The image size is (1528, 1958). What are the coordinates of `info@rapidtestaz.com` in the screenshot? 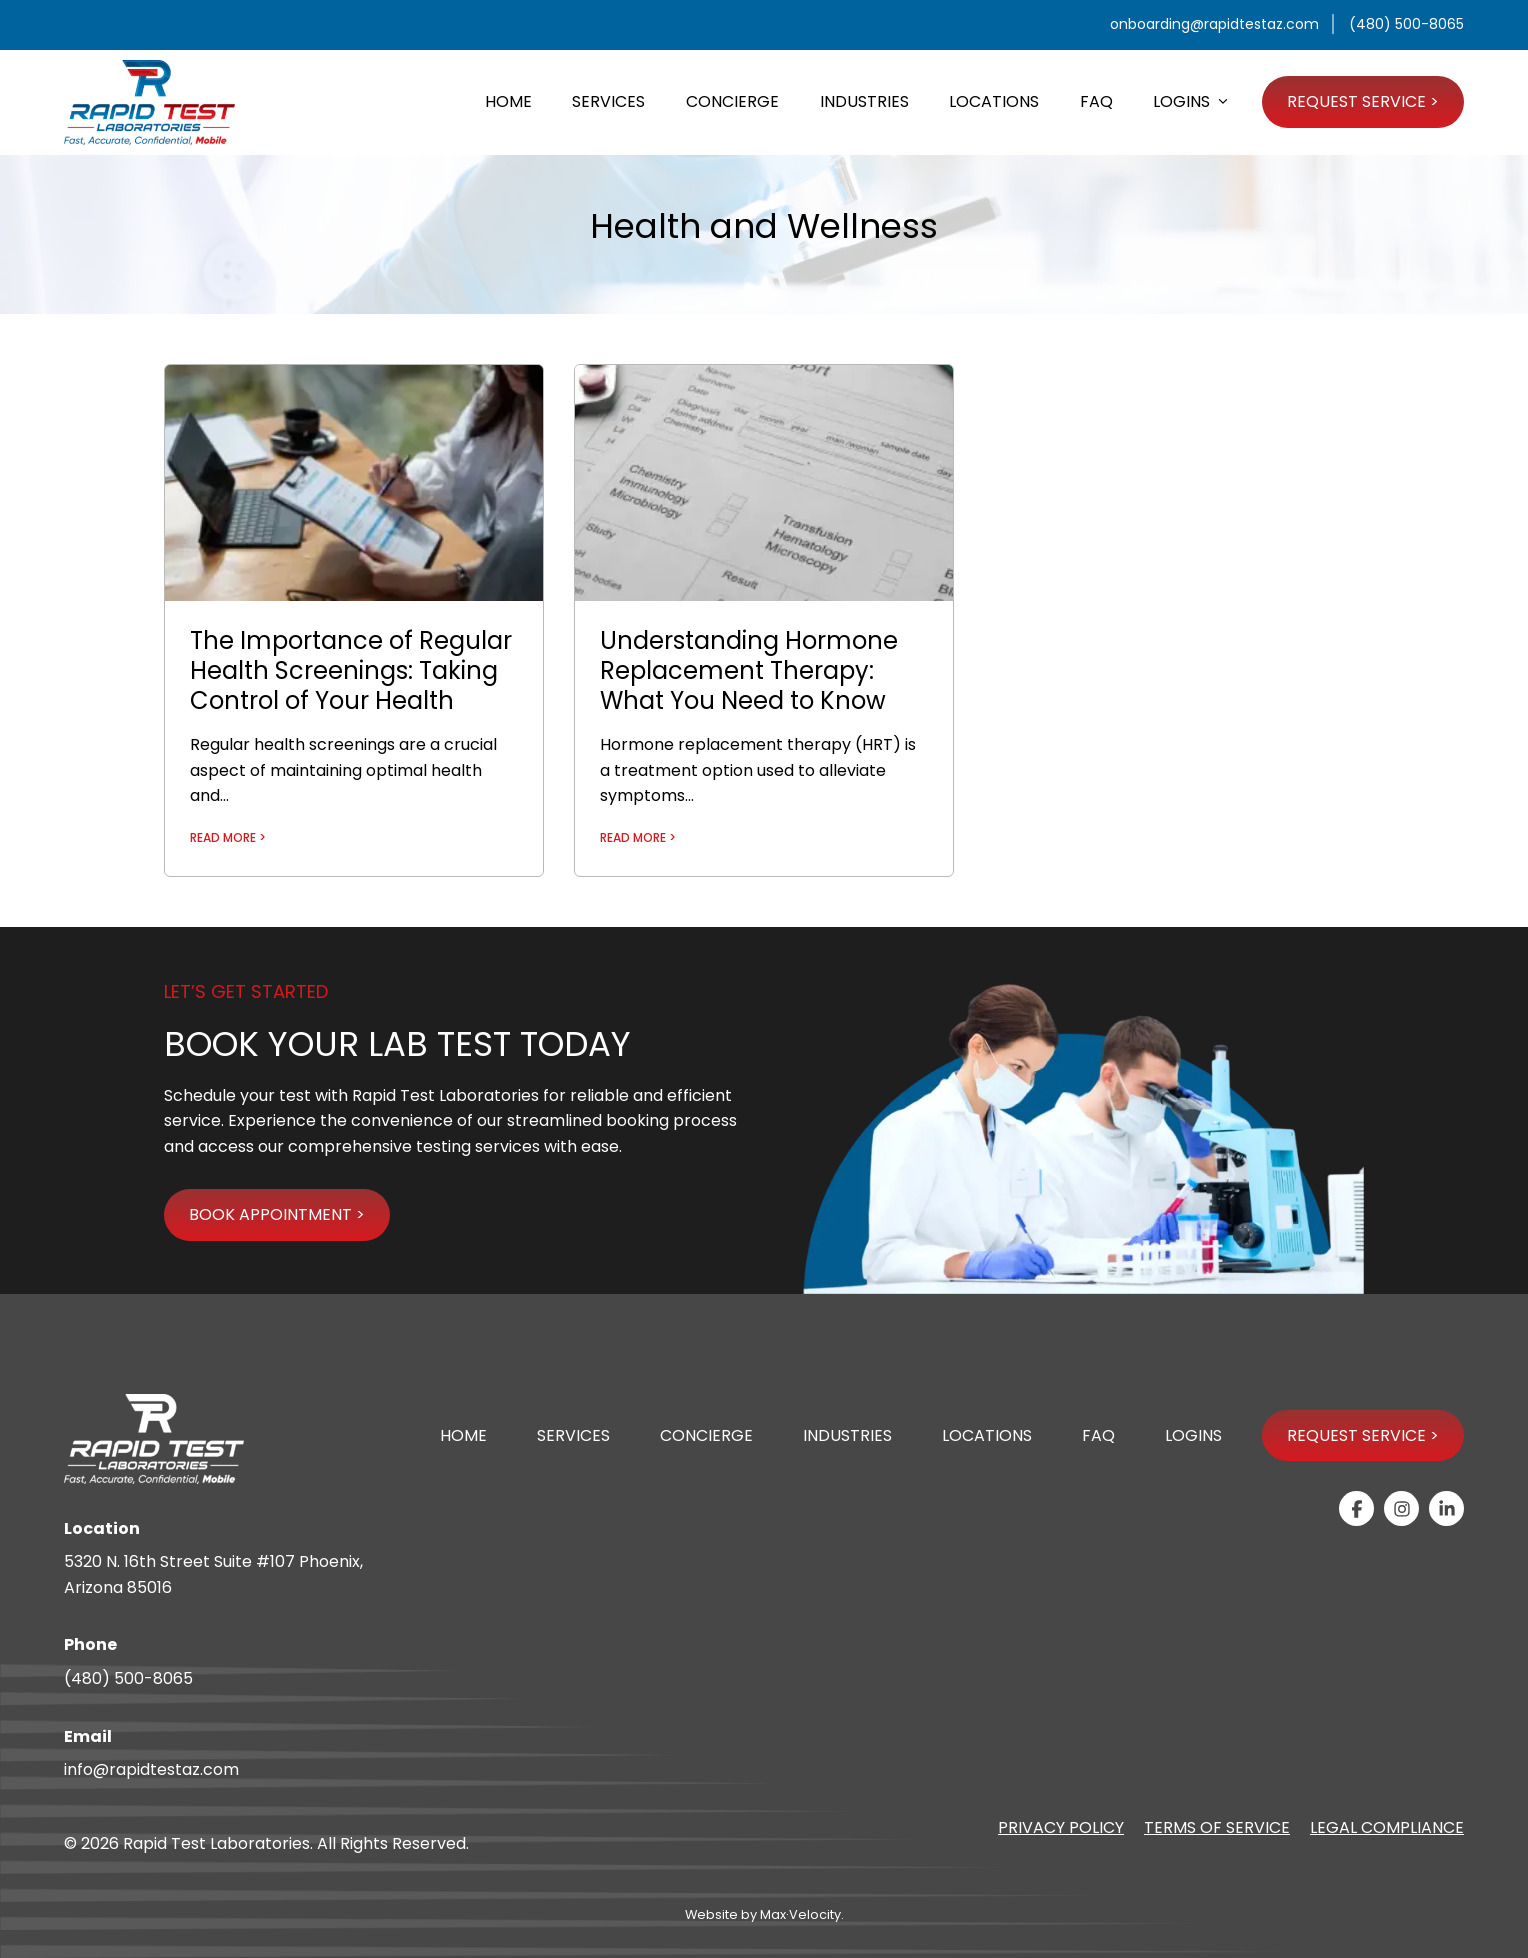 It's located at (151, 1769).